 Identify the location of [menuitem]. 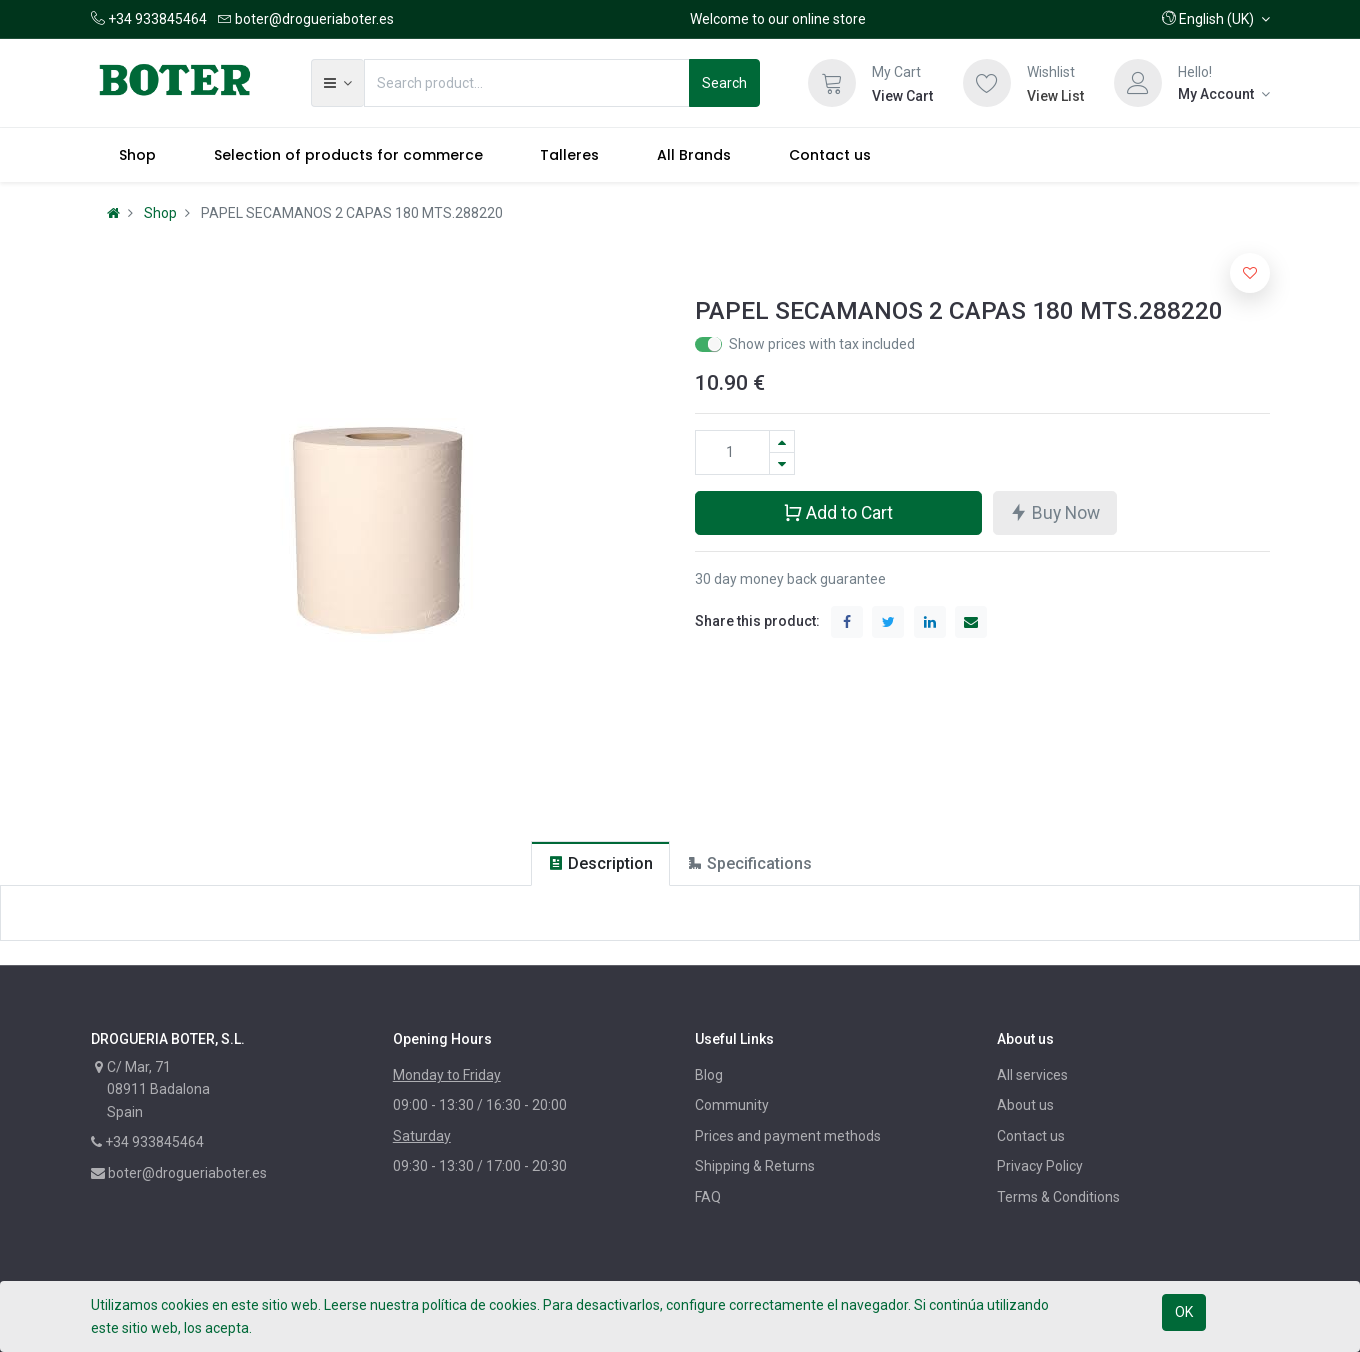
(138, 155).